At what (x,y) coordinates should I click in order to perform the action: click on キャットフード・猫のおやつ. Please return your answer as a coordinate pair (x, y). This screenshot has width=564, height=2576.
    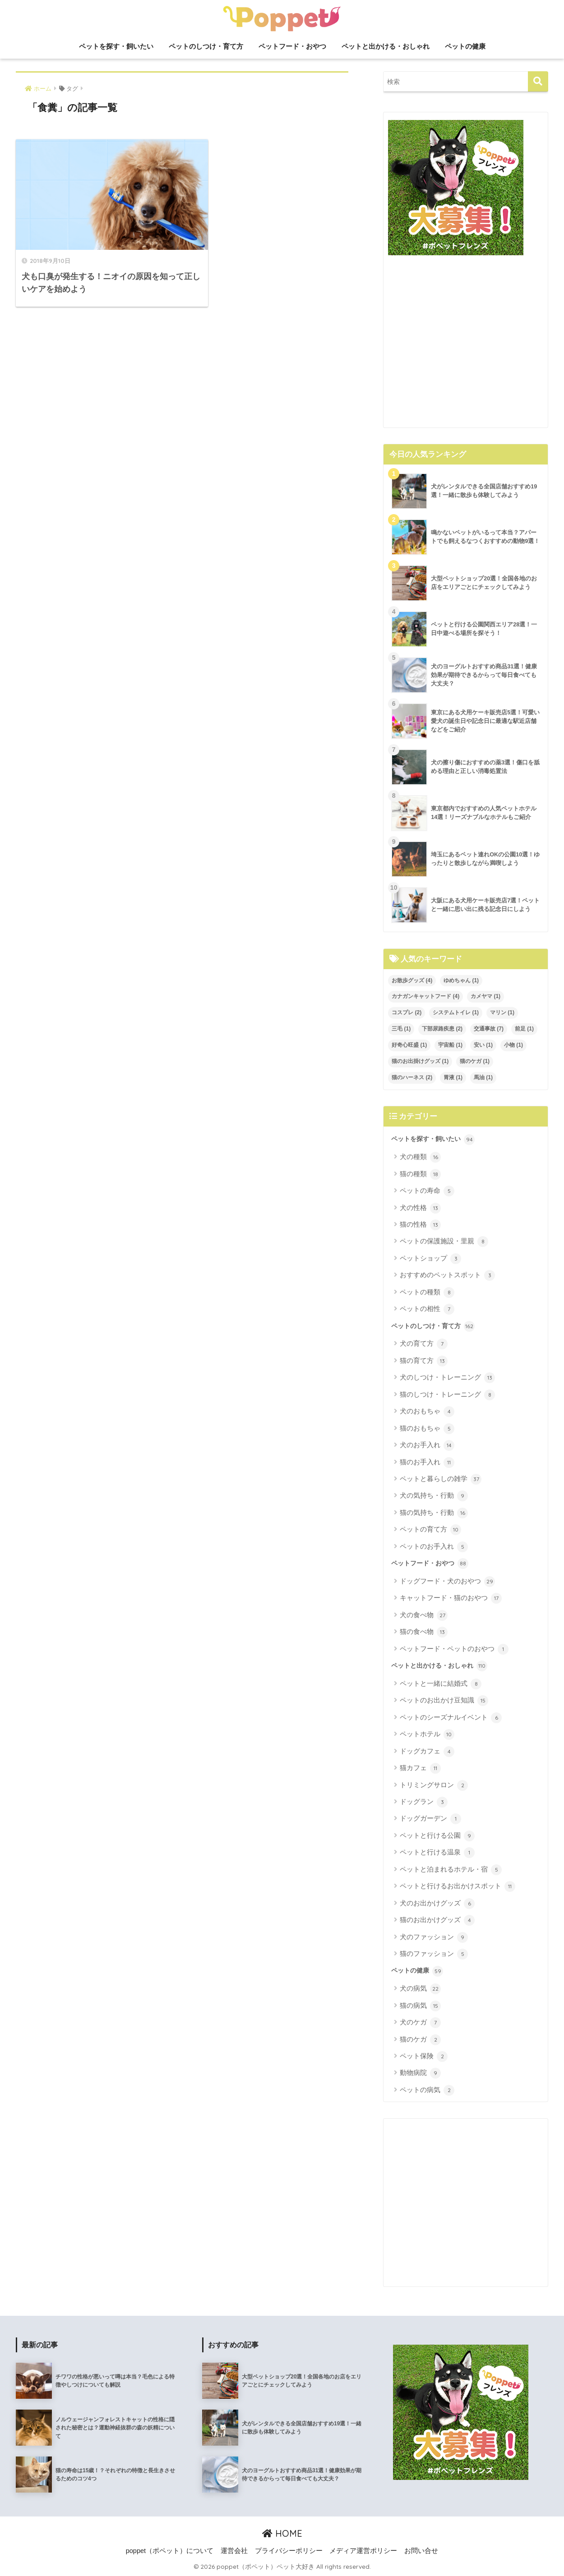
    Looking at the image, I should click on (451, 1598).